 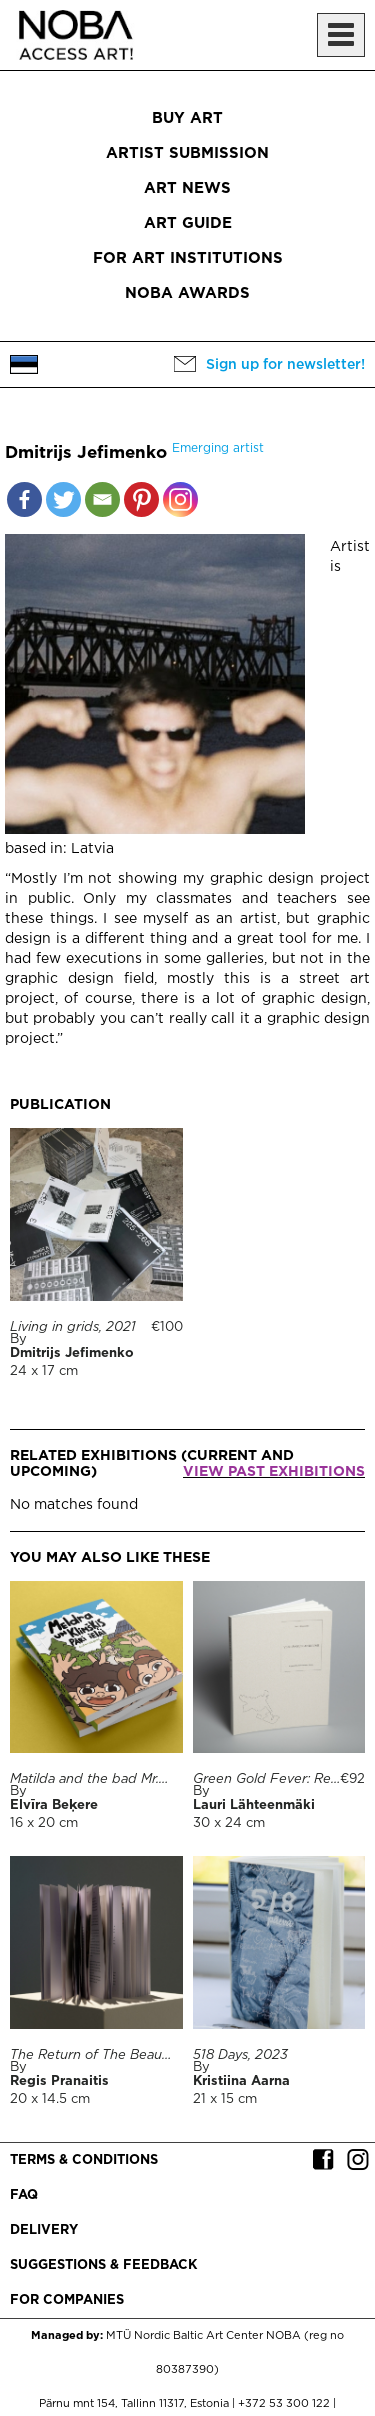 What do you see at coordinates (188, 258) in the screenshot?
I see `For art institutions` at bounding box center [188, 258].